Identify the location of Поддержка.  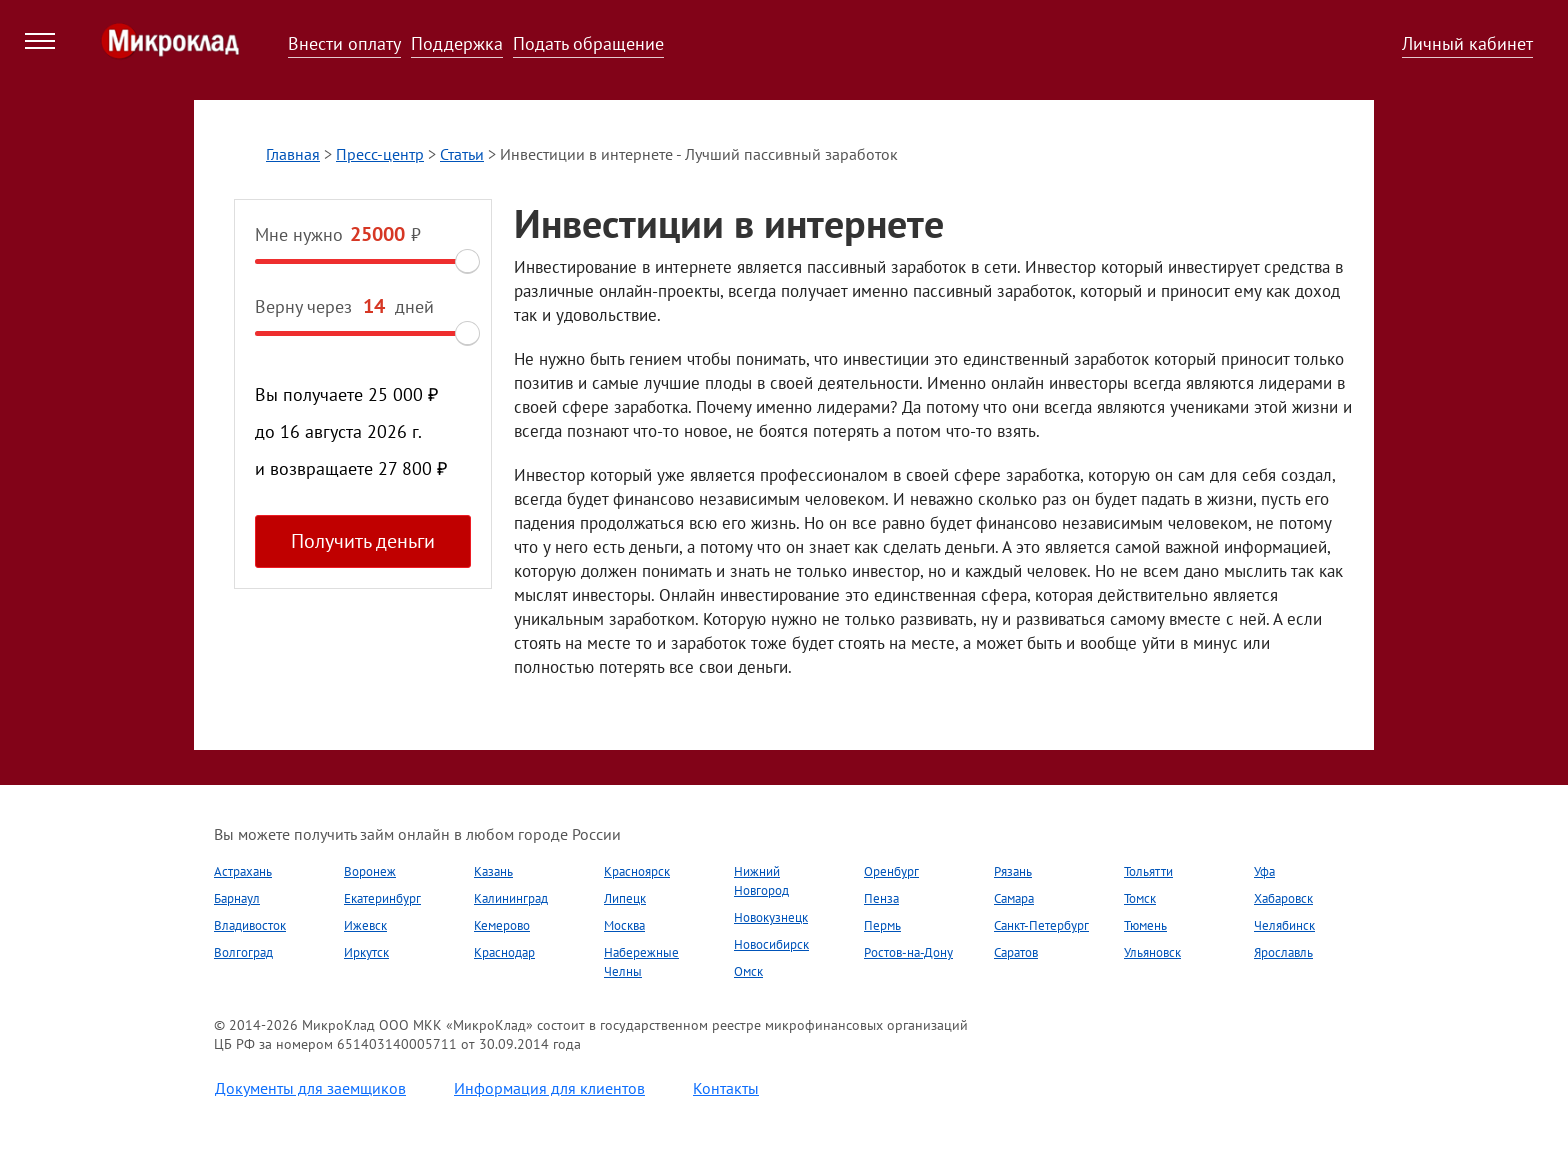
(457, 43).